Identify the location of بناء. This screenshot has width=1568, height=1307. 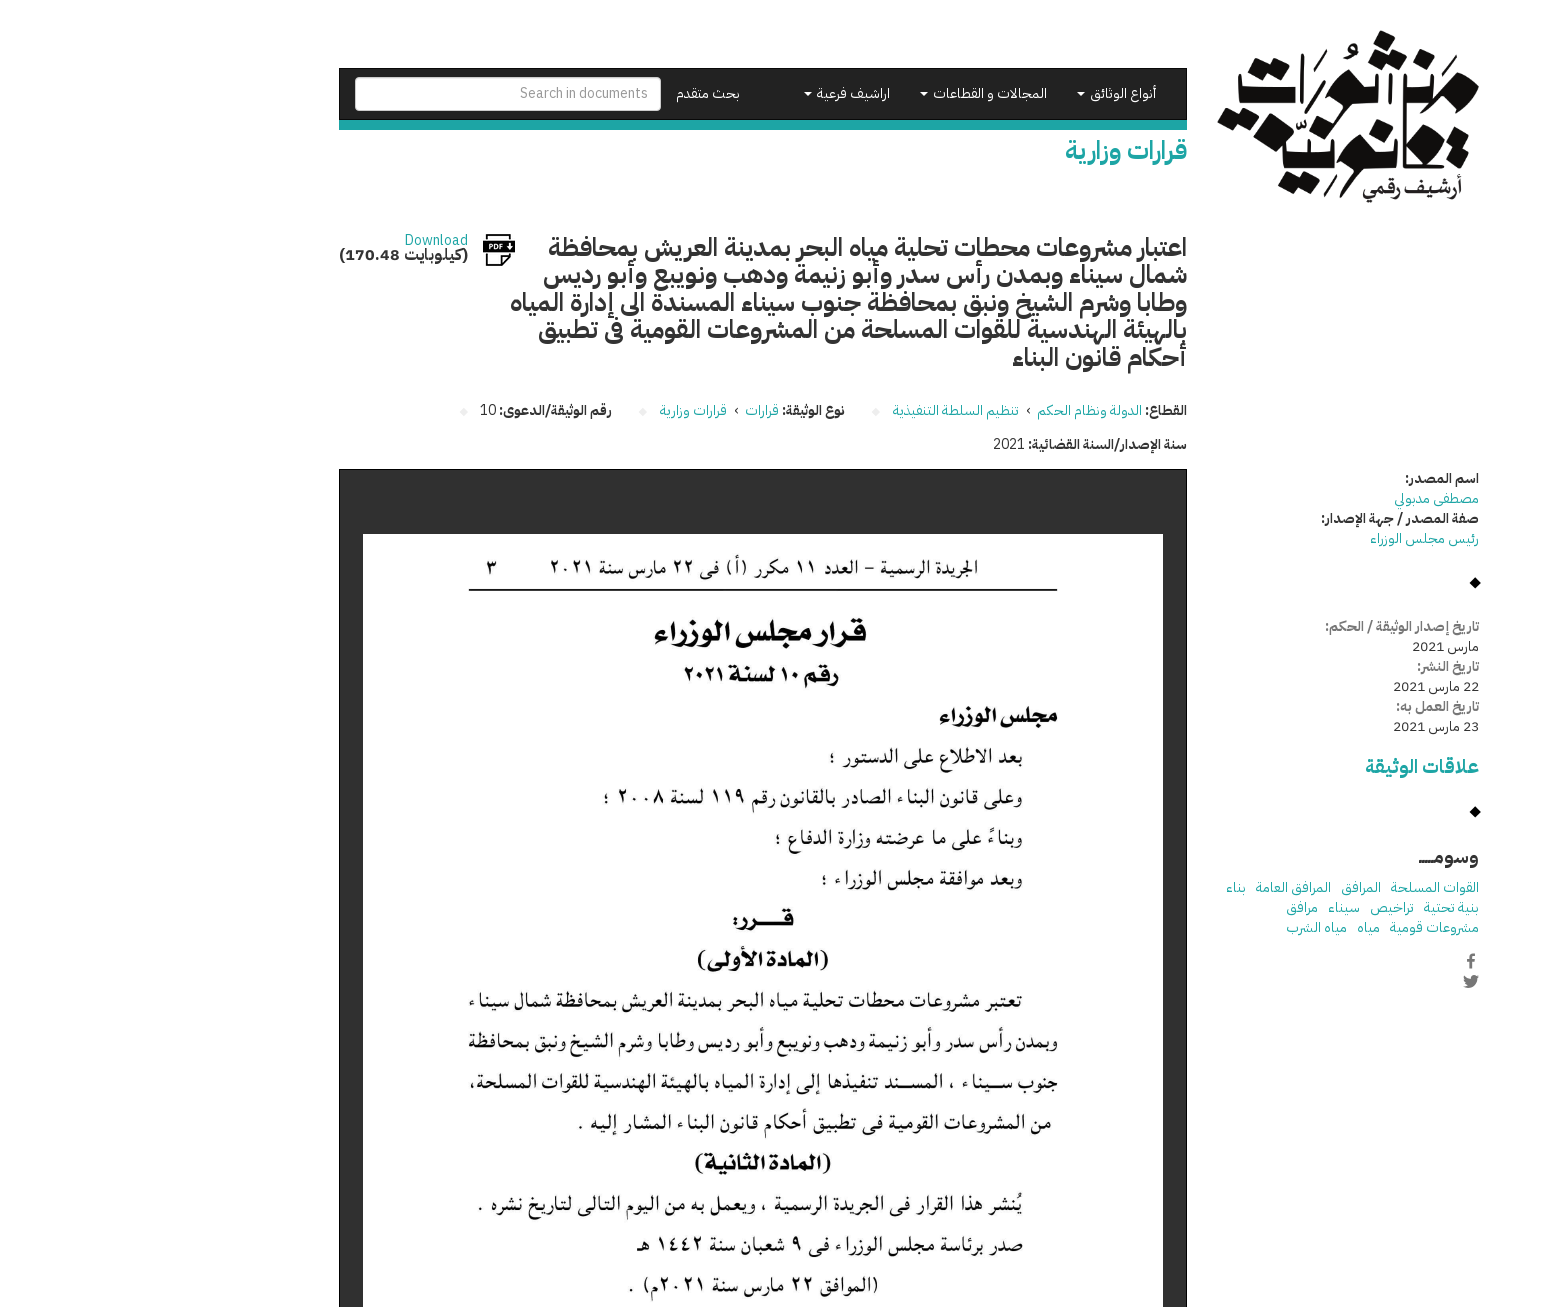
(1111, 887).